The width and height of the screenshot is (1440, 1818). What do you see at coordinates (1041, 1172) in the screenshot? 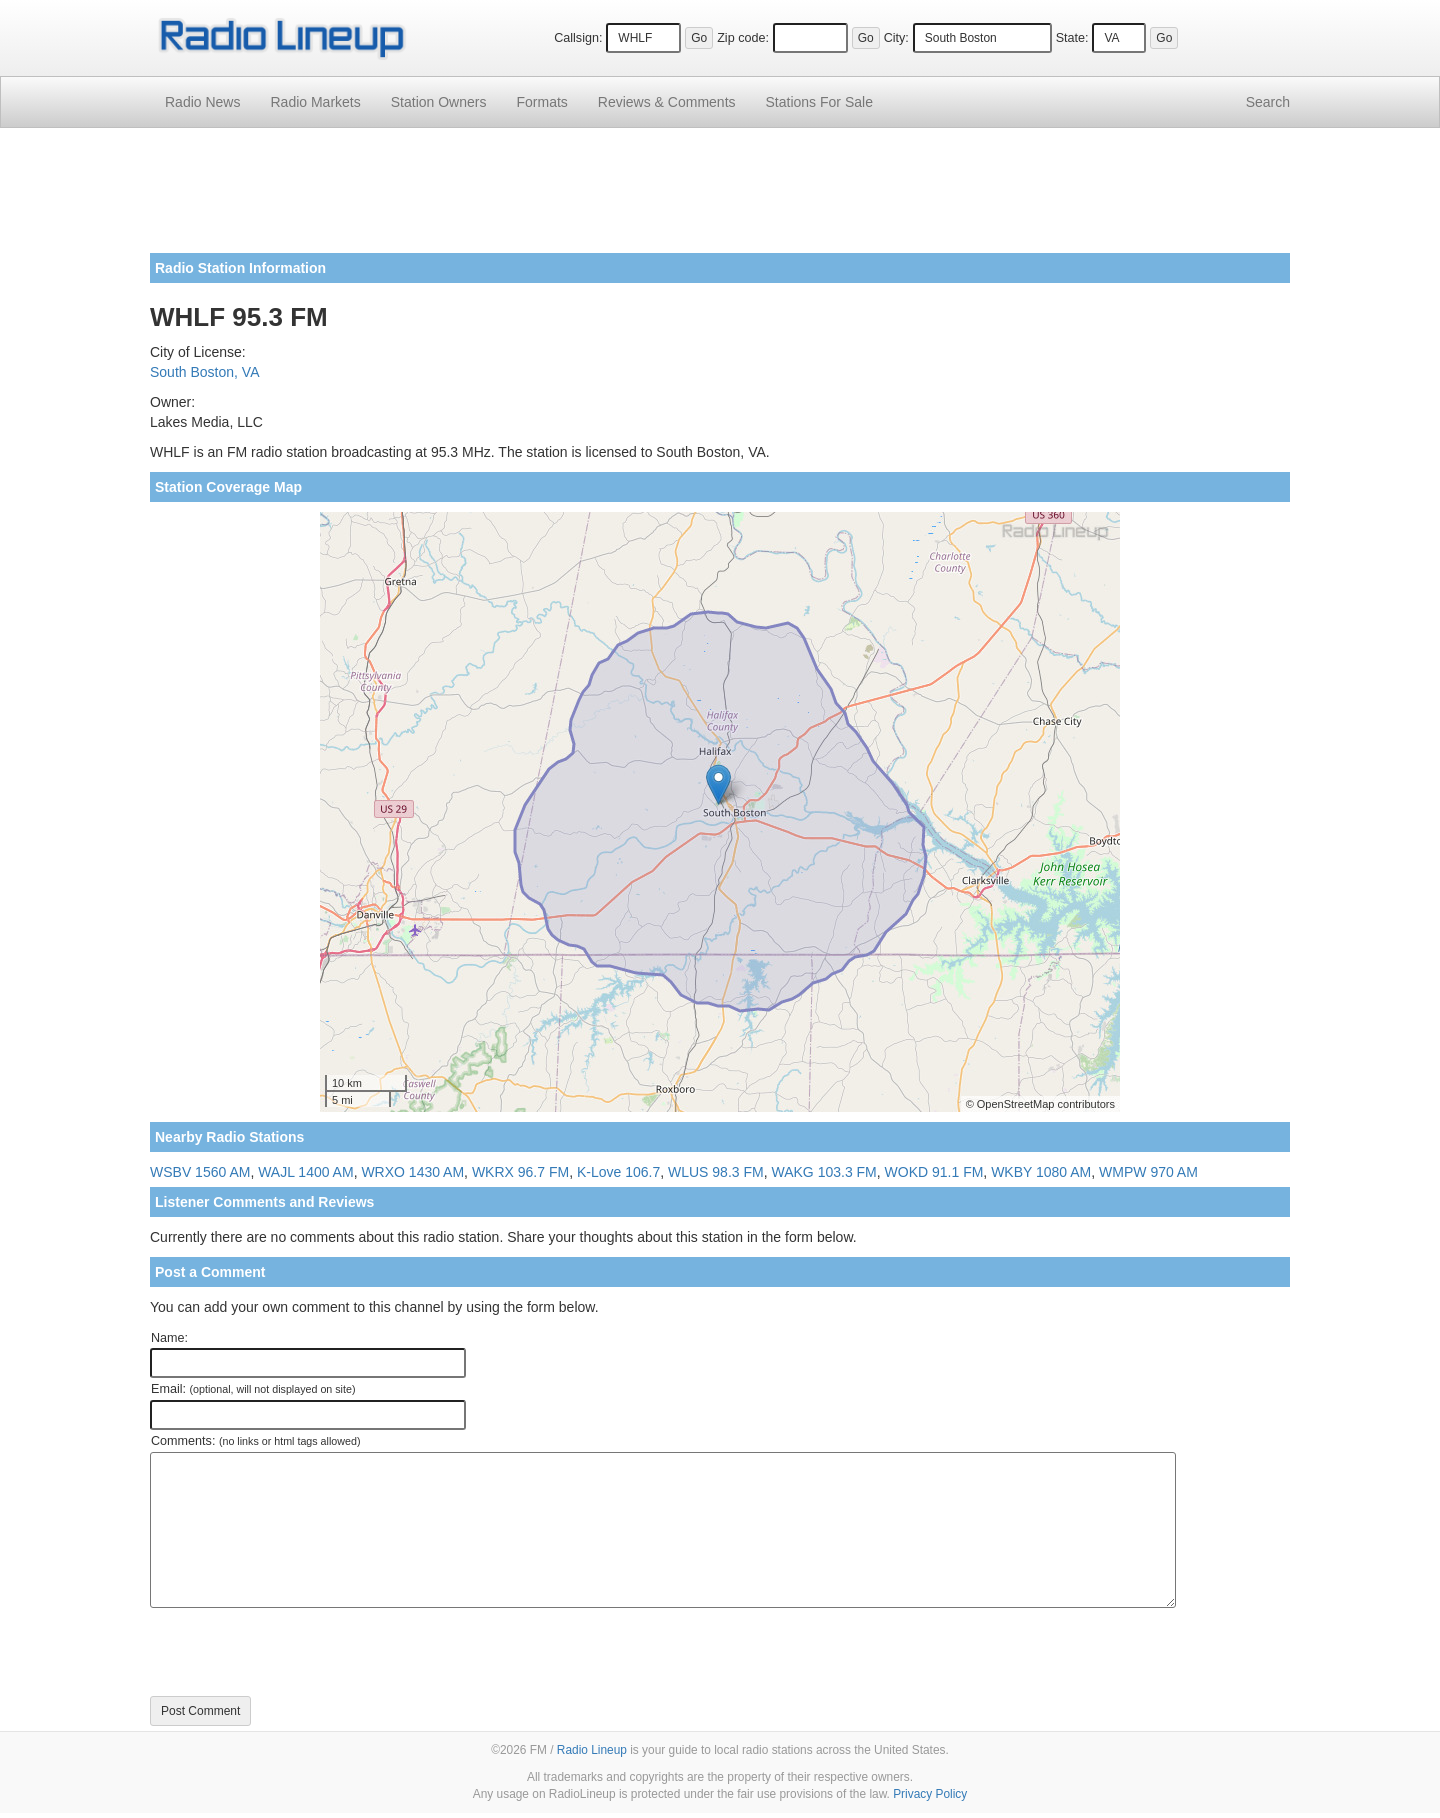
I see `WKBY 1080 AM` at bounding box center [1041, 1172].